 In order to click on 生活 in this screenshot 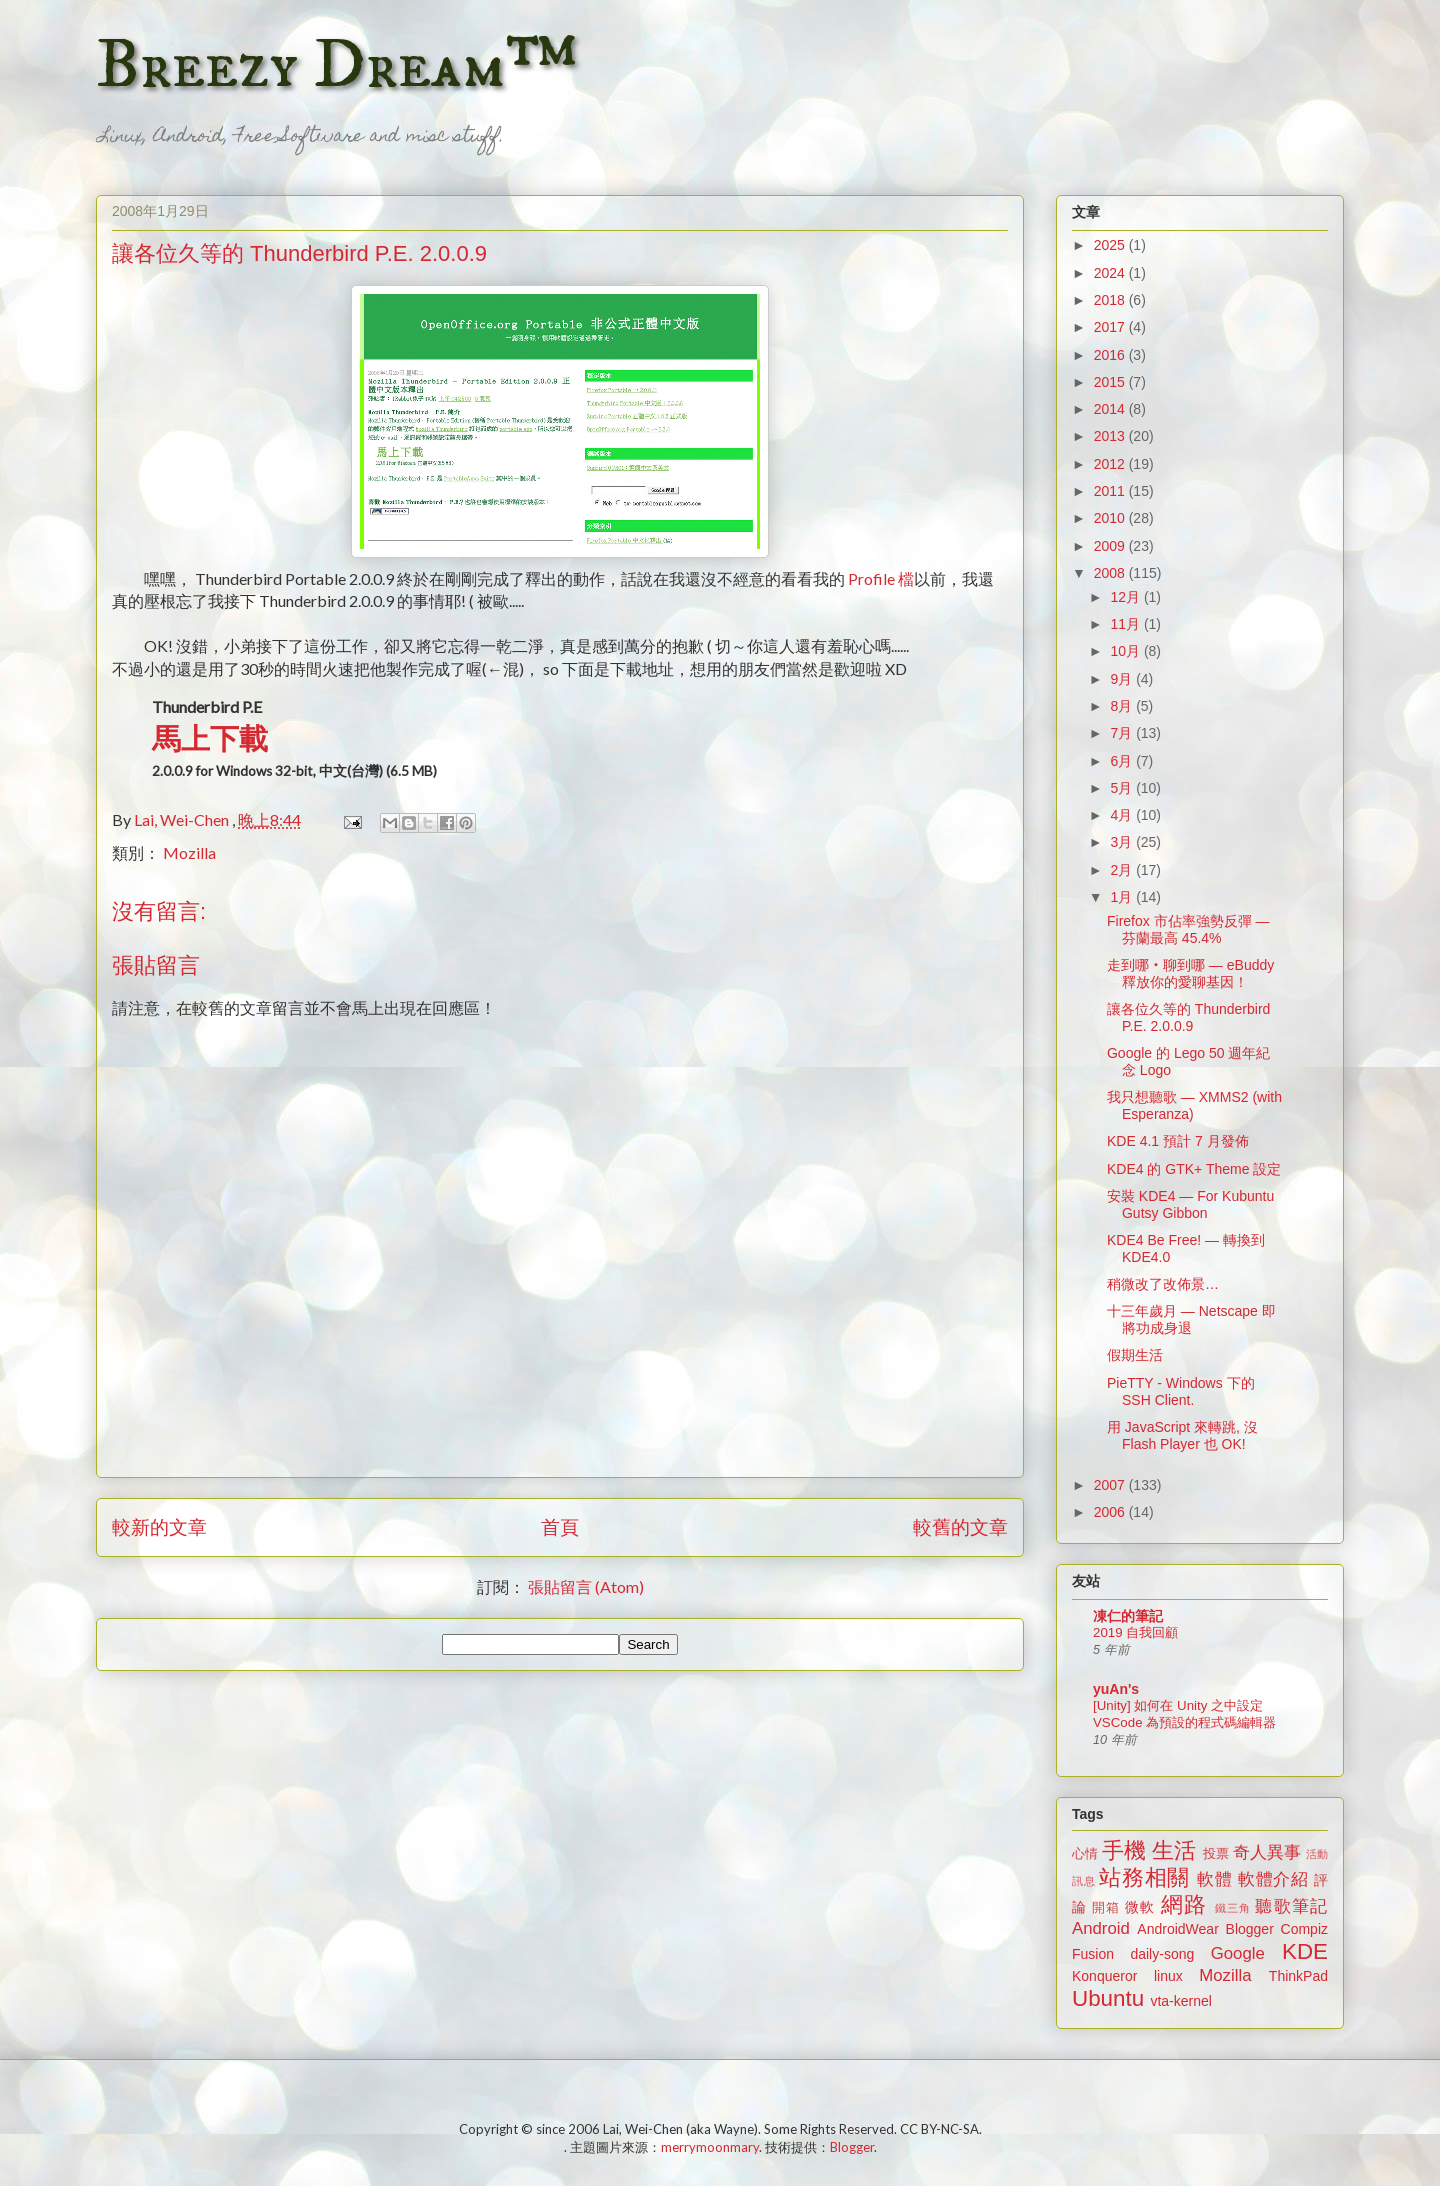, I will do `click(1174, 1850)`.